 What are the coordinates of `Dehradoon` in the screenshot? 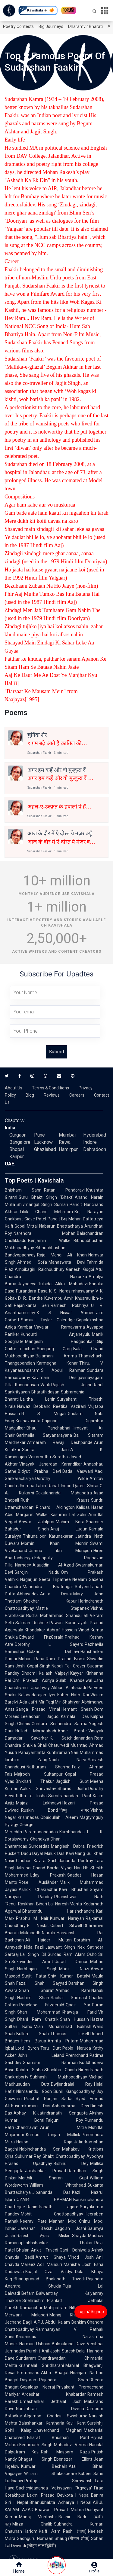 It's located at (94, 1149).